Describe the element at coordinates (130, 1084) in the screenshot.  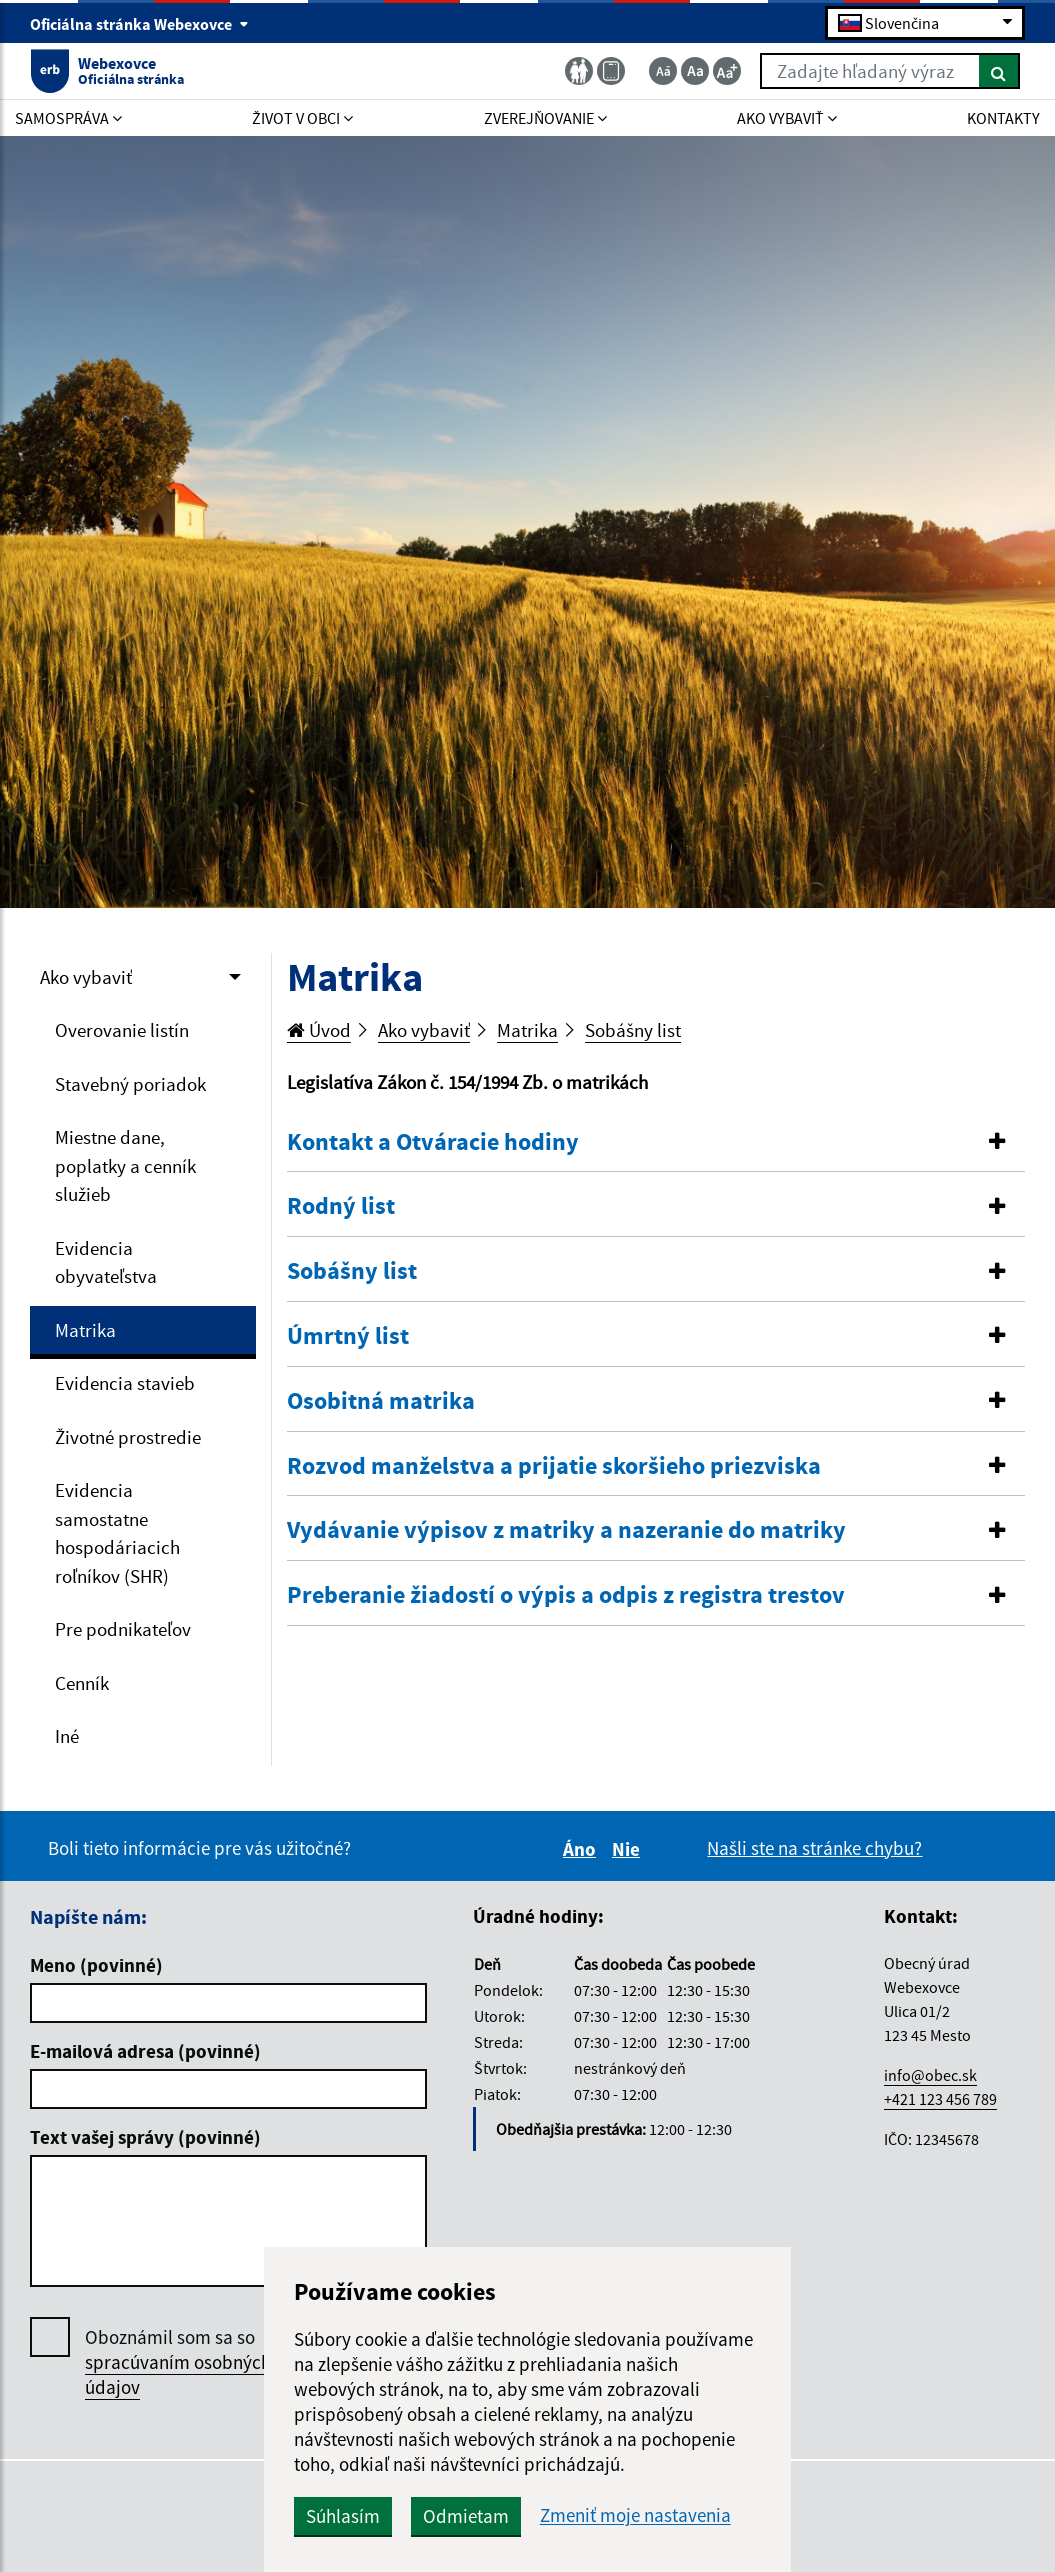
I see `Stavebný poriadok` at that location.